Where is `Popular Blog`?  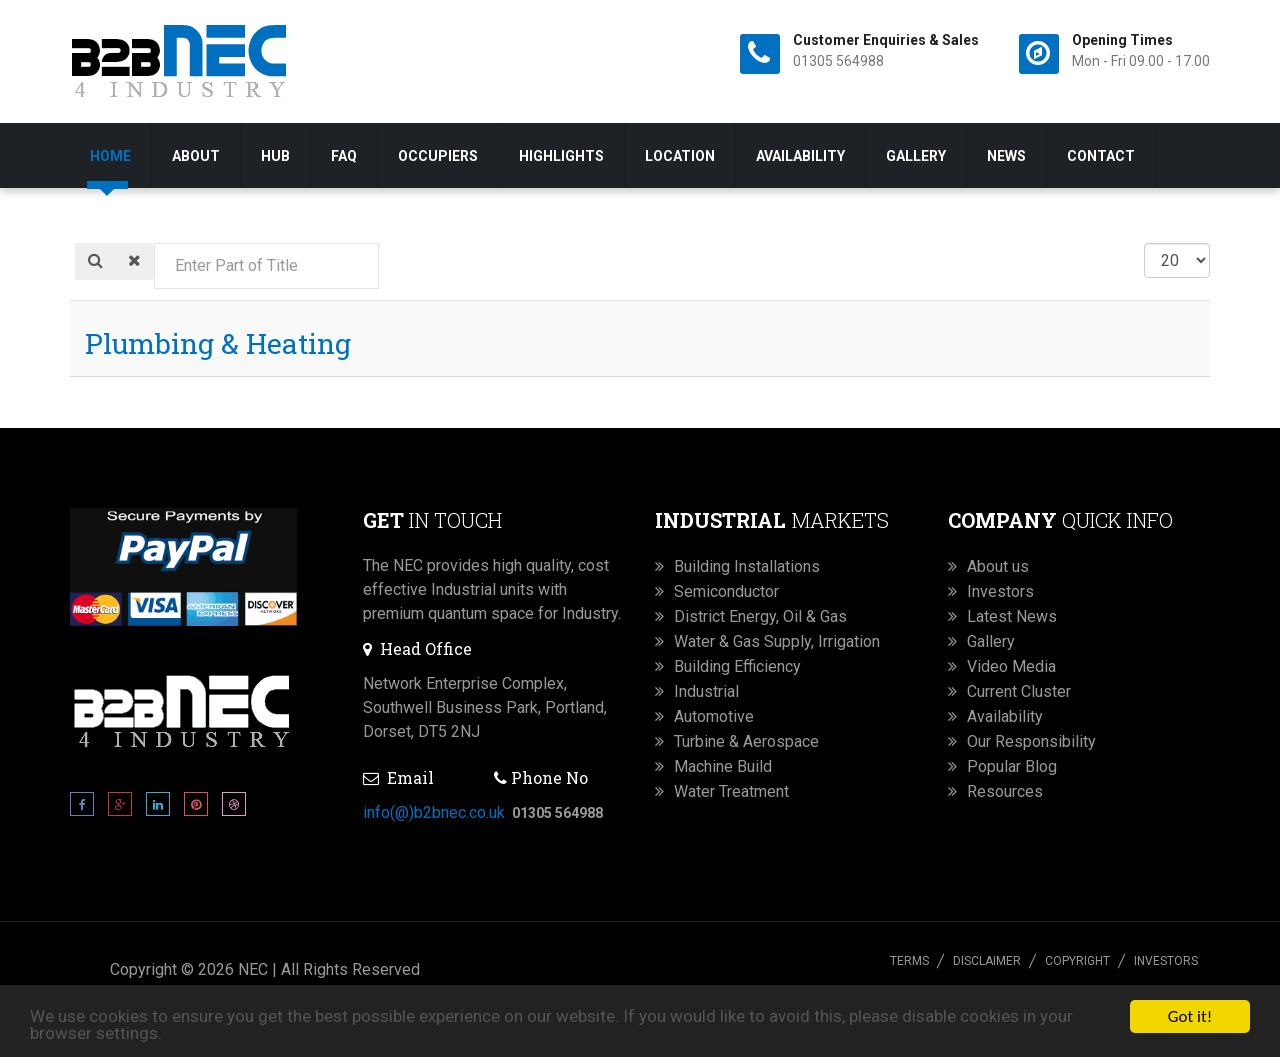
Popular Blog is located at coordinates (1012, 766).